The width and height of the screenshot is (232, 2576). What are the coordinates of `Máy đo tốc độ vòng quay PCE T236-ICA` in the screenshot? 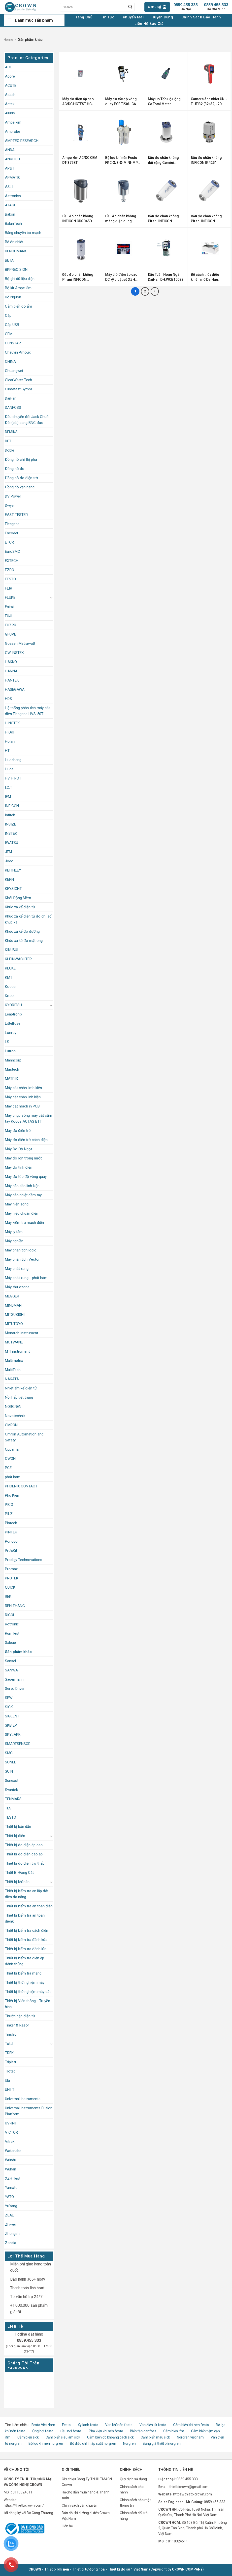 It's located at (121, 101).